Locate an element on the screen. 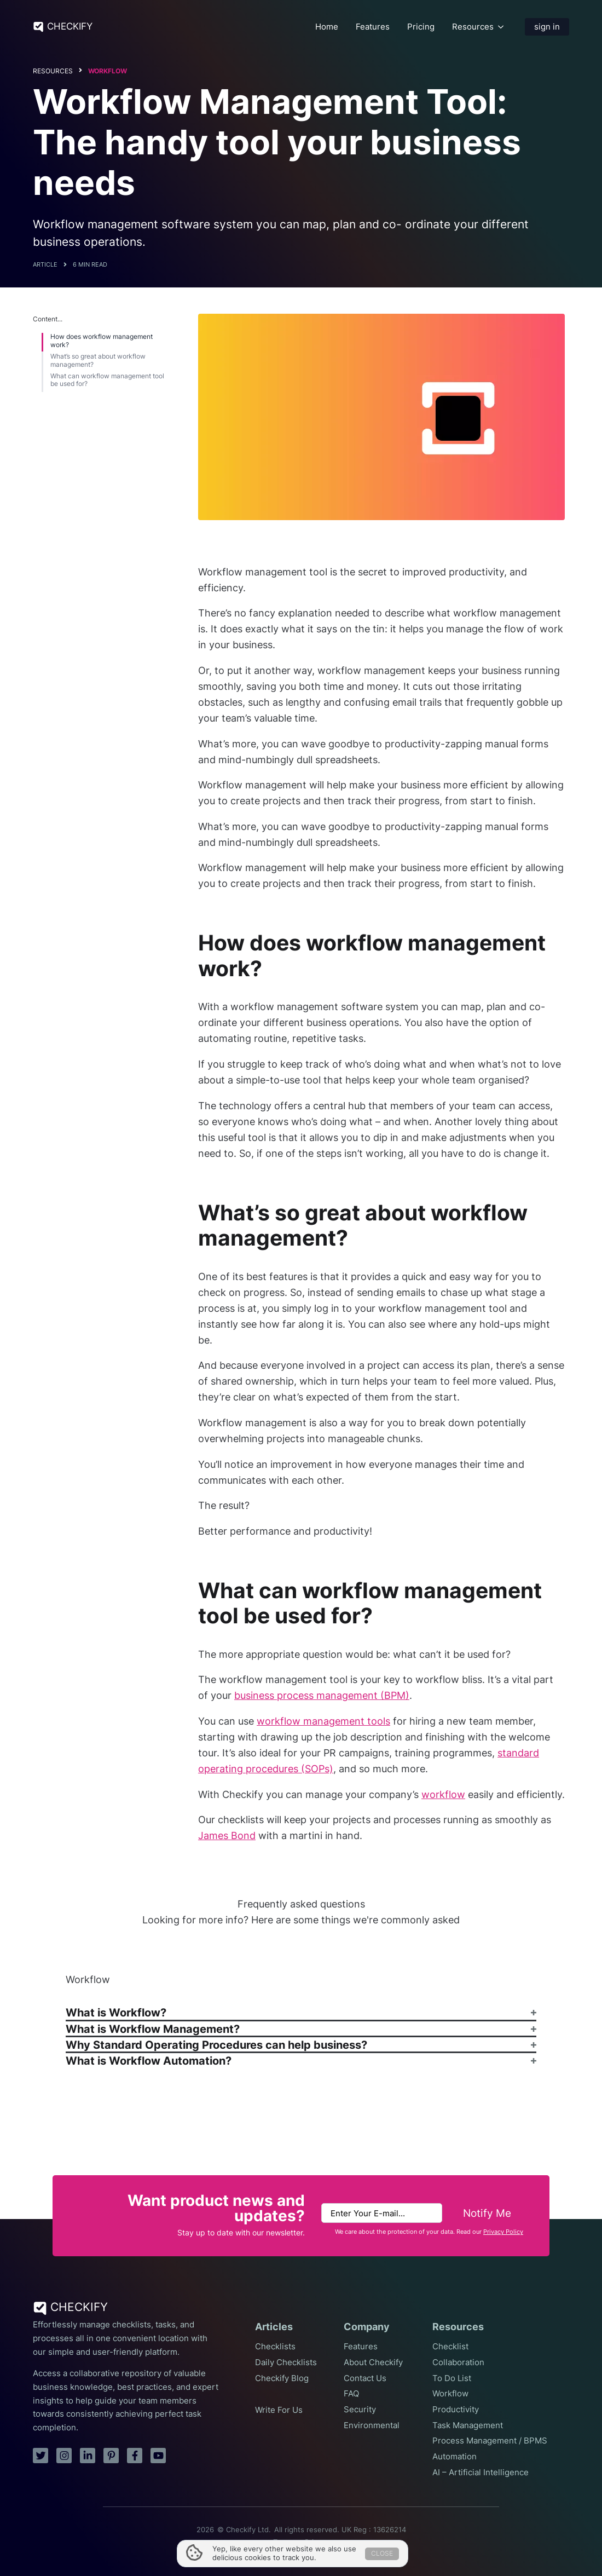 The height and width of the screenshot is (2576, 602). Security is located at coordinates (360, 2409).